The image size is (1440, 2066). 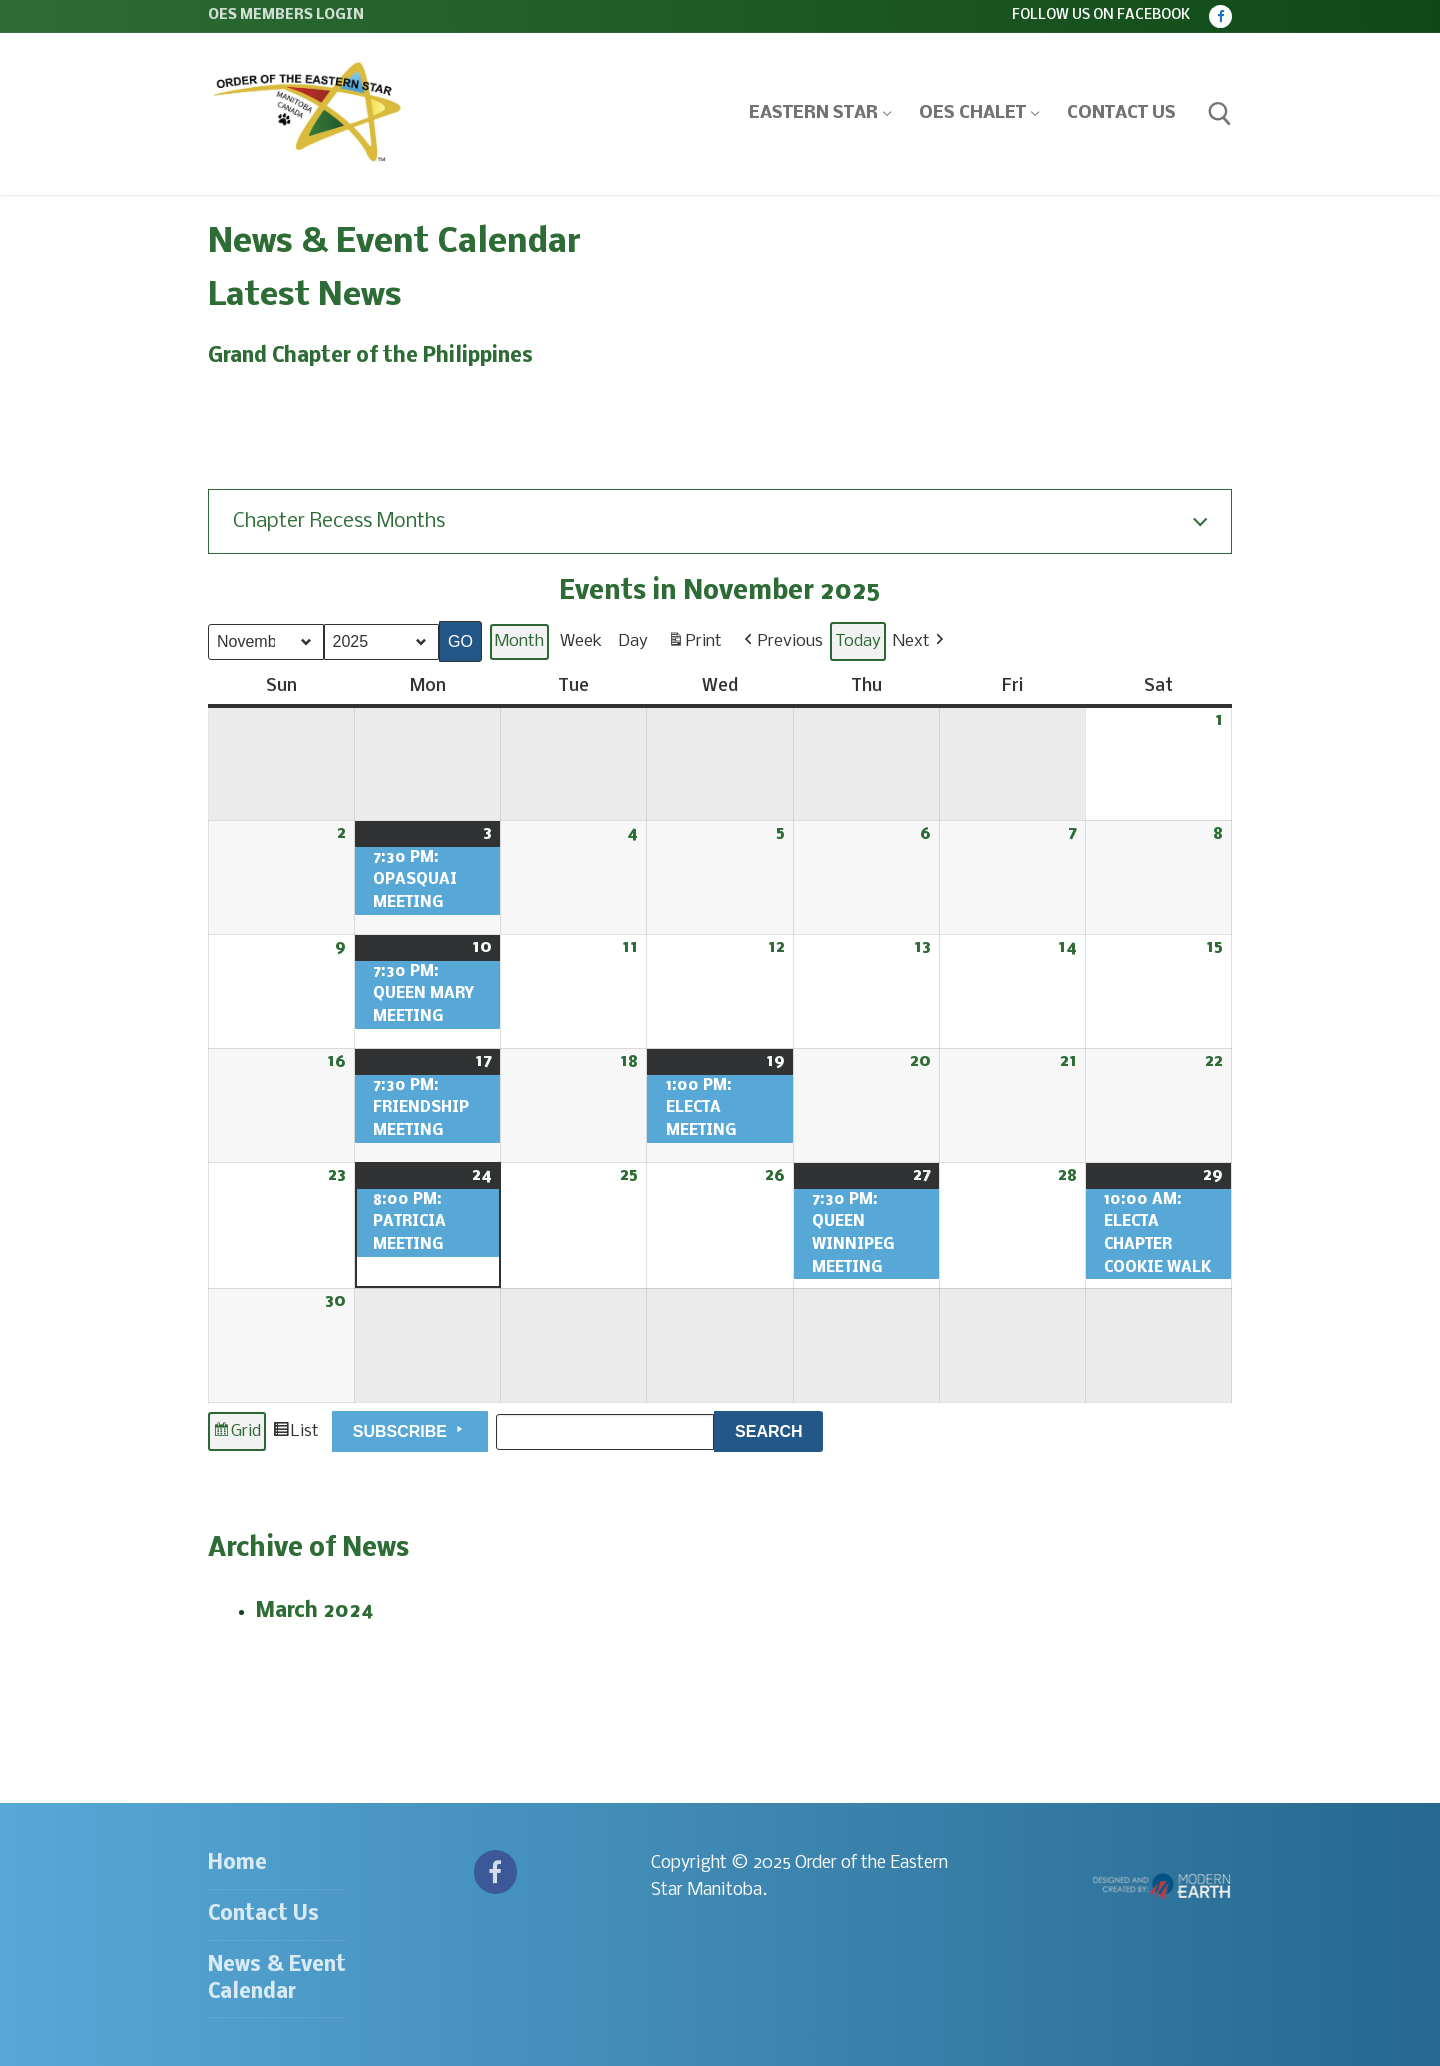 I want to click on Subscribe, so click(x=410, y=1429).